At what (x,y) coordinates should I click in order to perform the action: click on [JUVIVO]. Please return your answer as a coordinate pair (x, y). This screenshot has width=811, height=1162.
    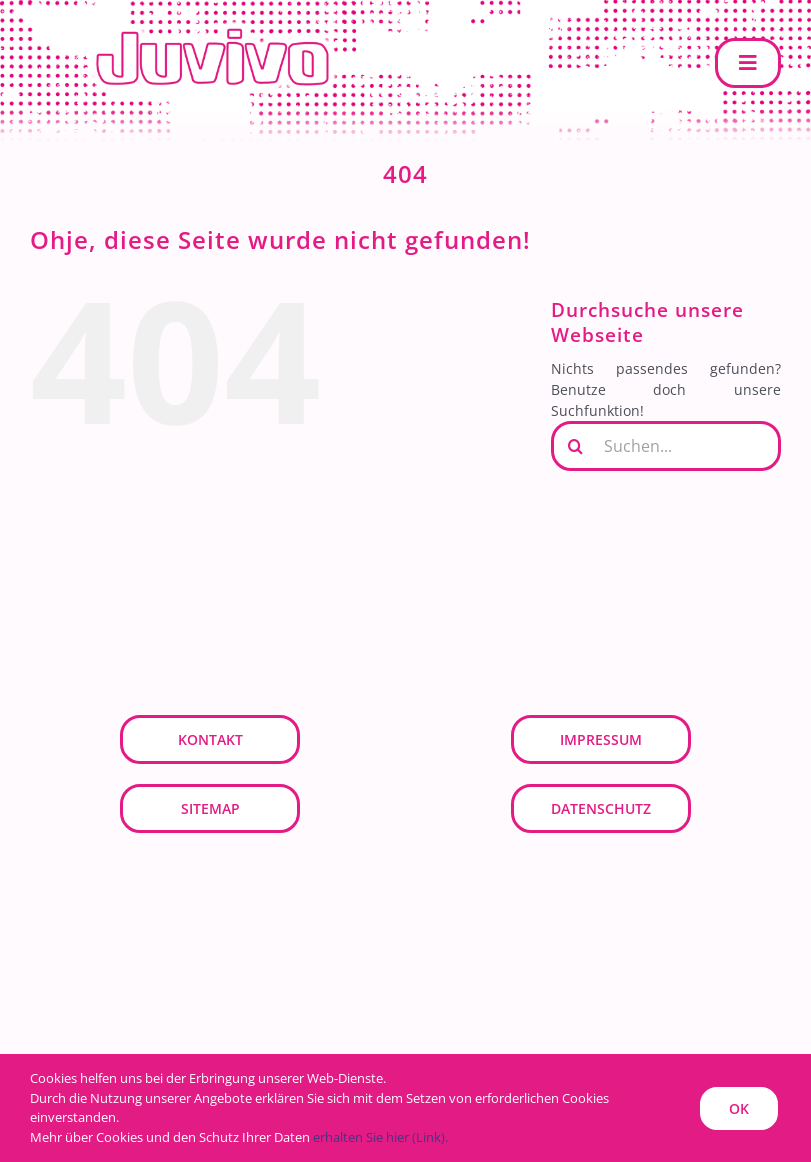
    Looking at the image, I should click on (220, 26).